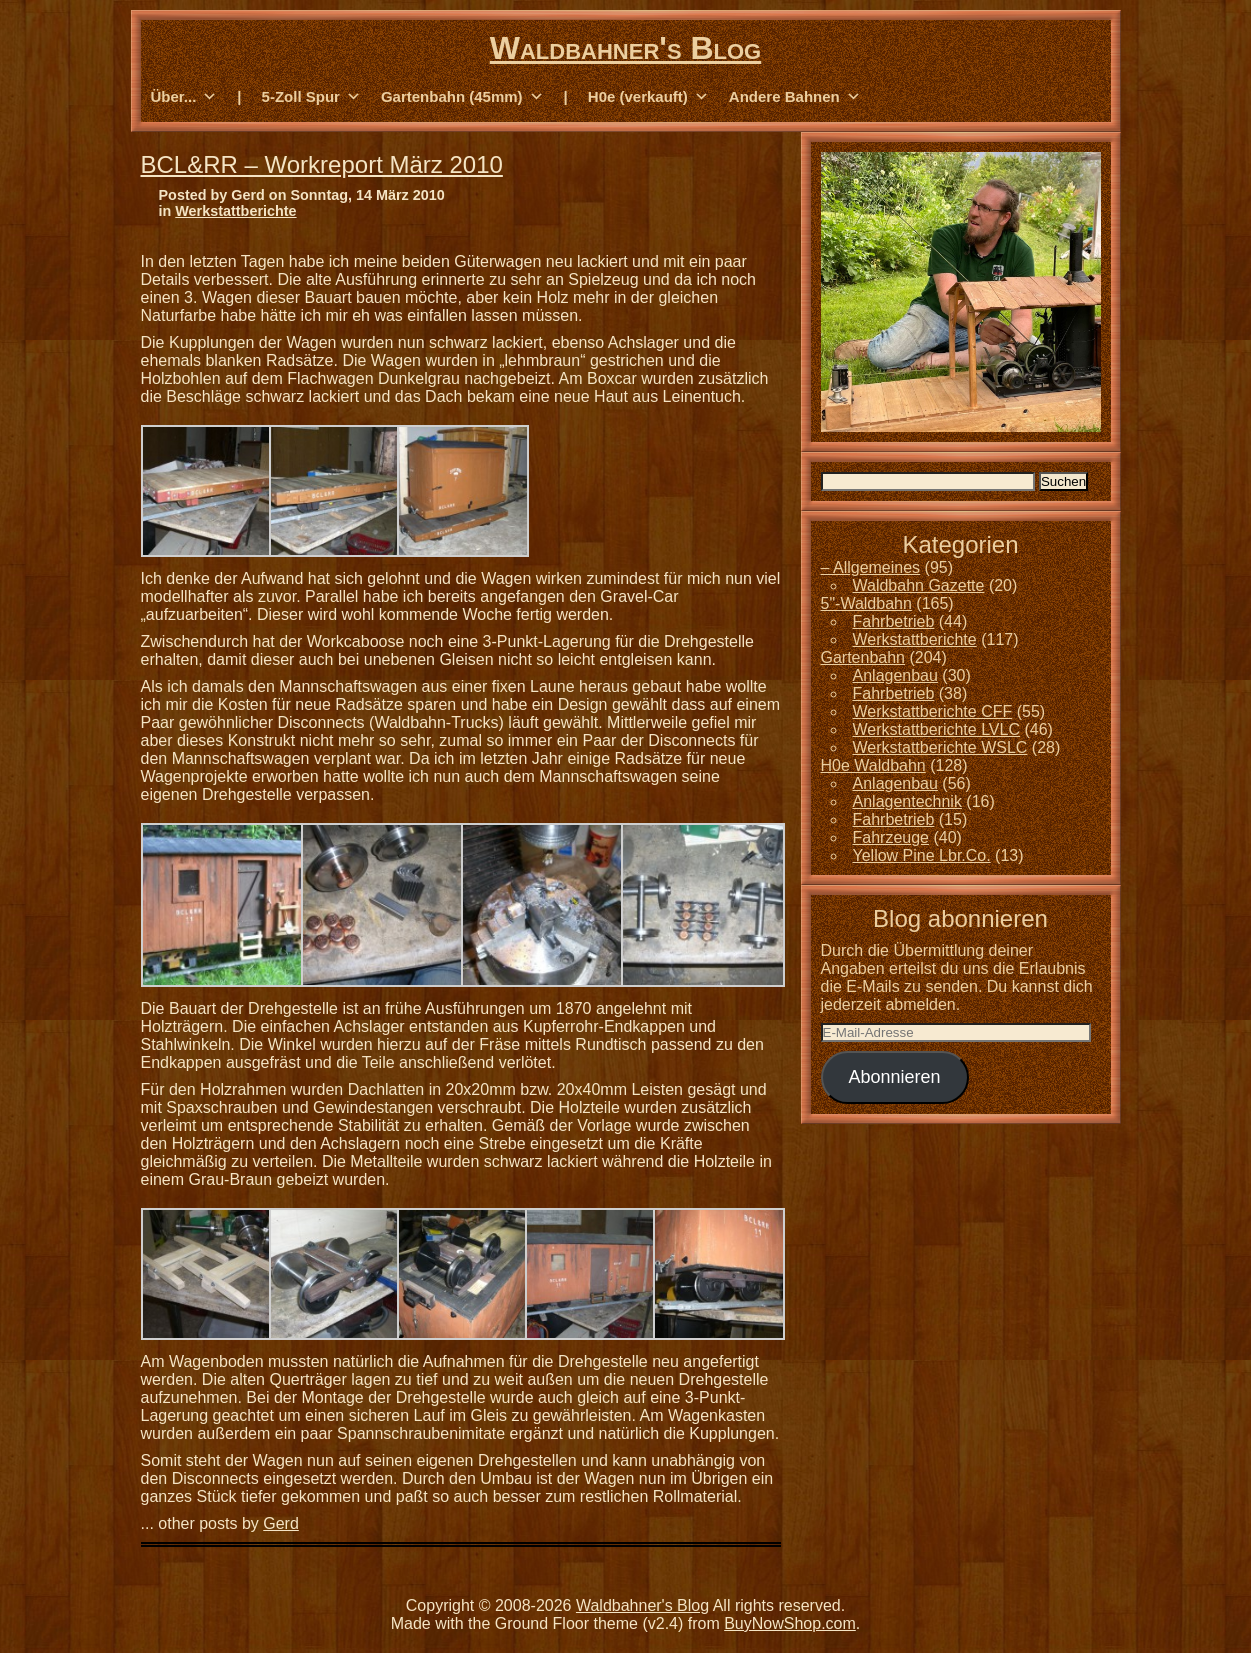 Image resolution: width=1251 pixels, height=1653 pixels. Describe the element at coordinates (322, 164) in the screenshot. I see `BCL&RR – Workreport März 2010` at that location.